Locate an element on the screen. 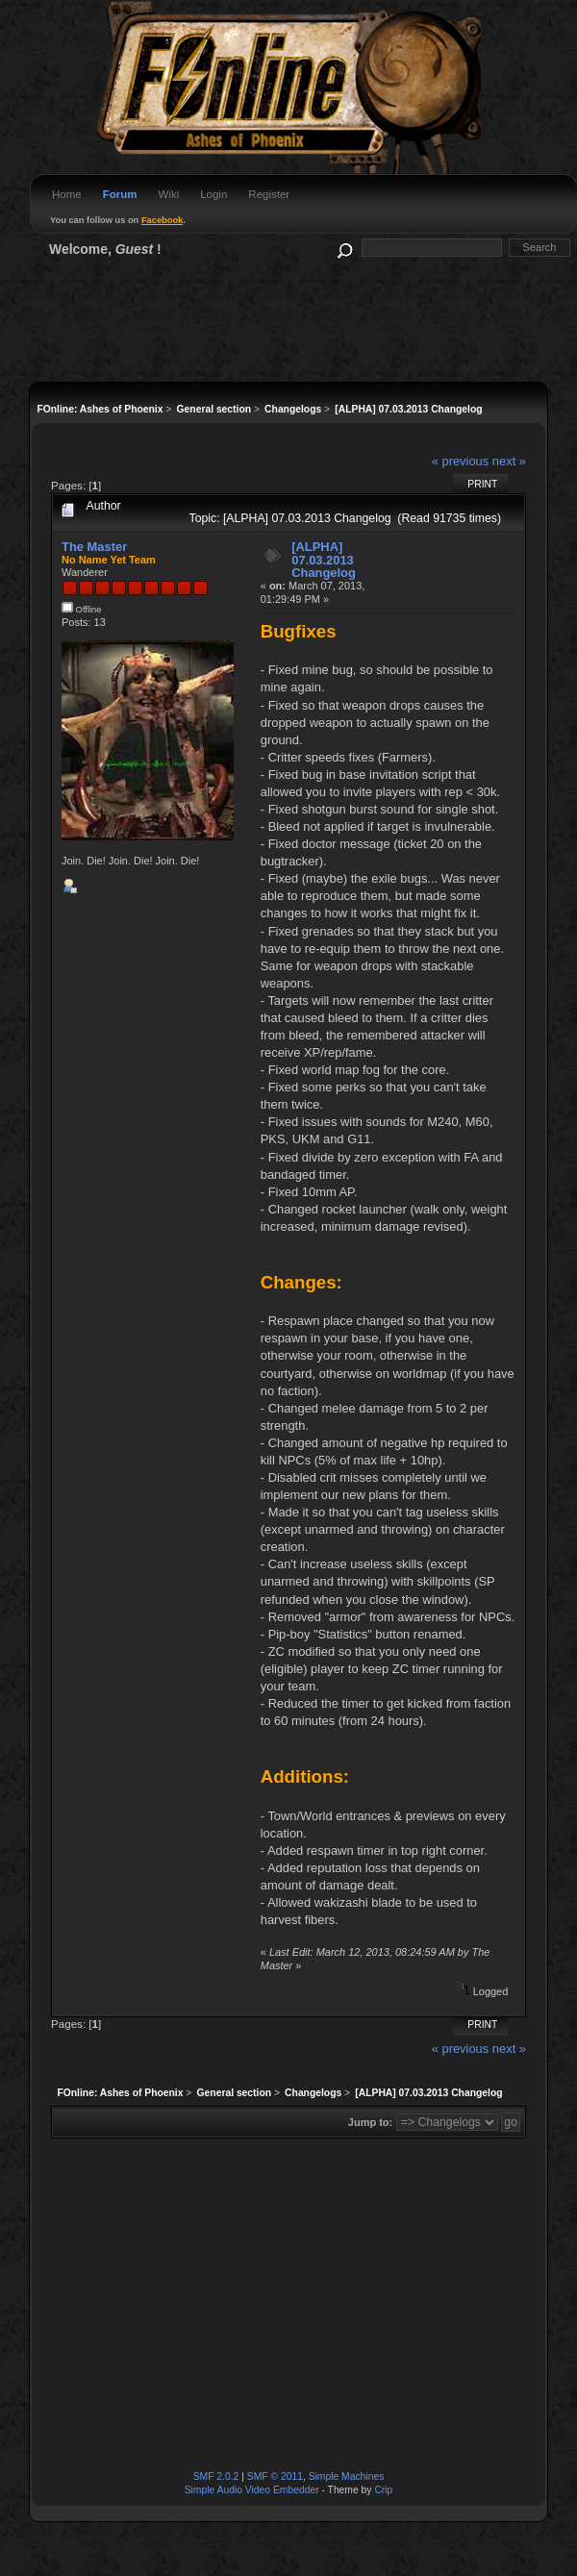  next » is located at coordinates (509, 461).